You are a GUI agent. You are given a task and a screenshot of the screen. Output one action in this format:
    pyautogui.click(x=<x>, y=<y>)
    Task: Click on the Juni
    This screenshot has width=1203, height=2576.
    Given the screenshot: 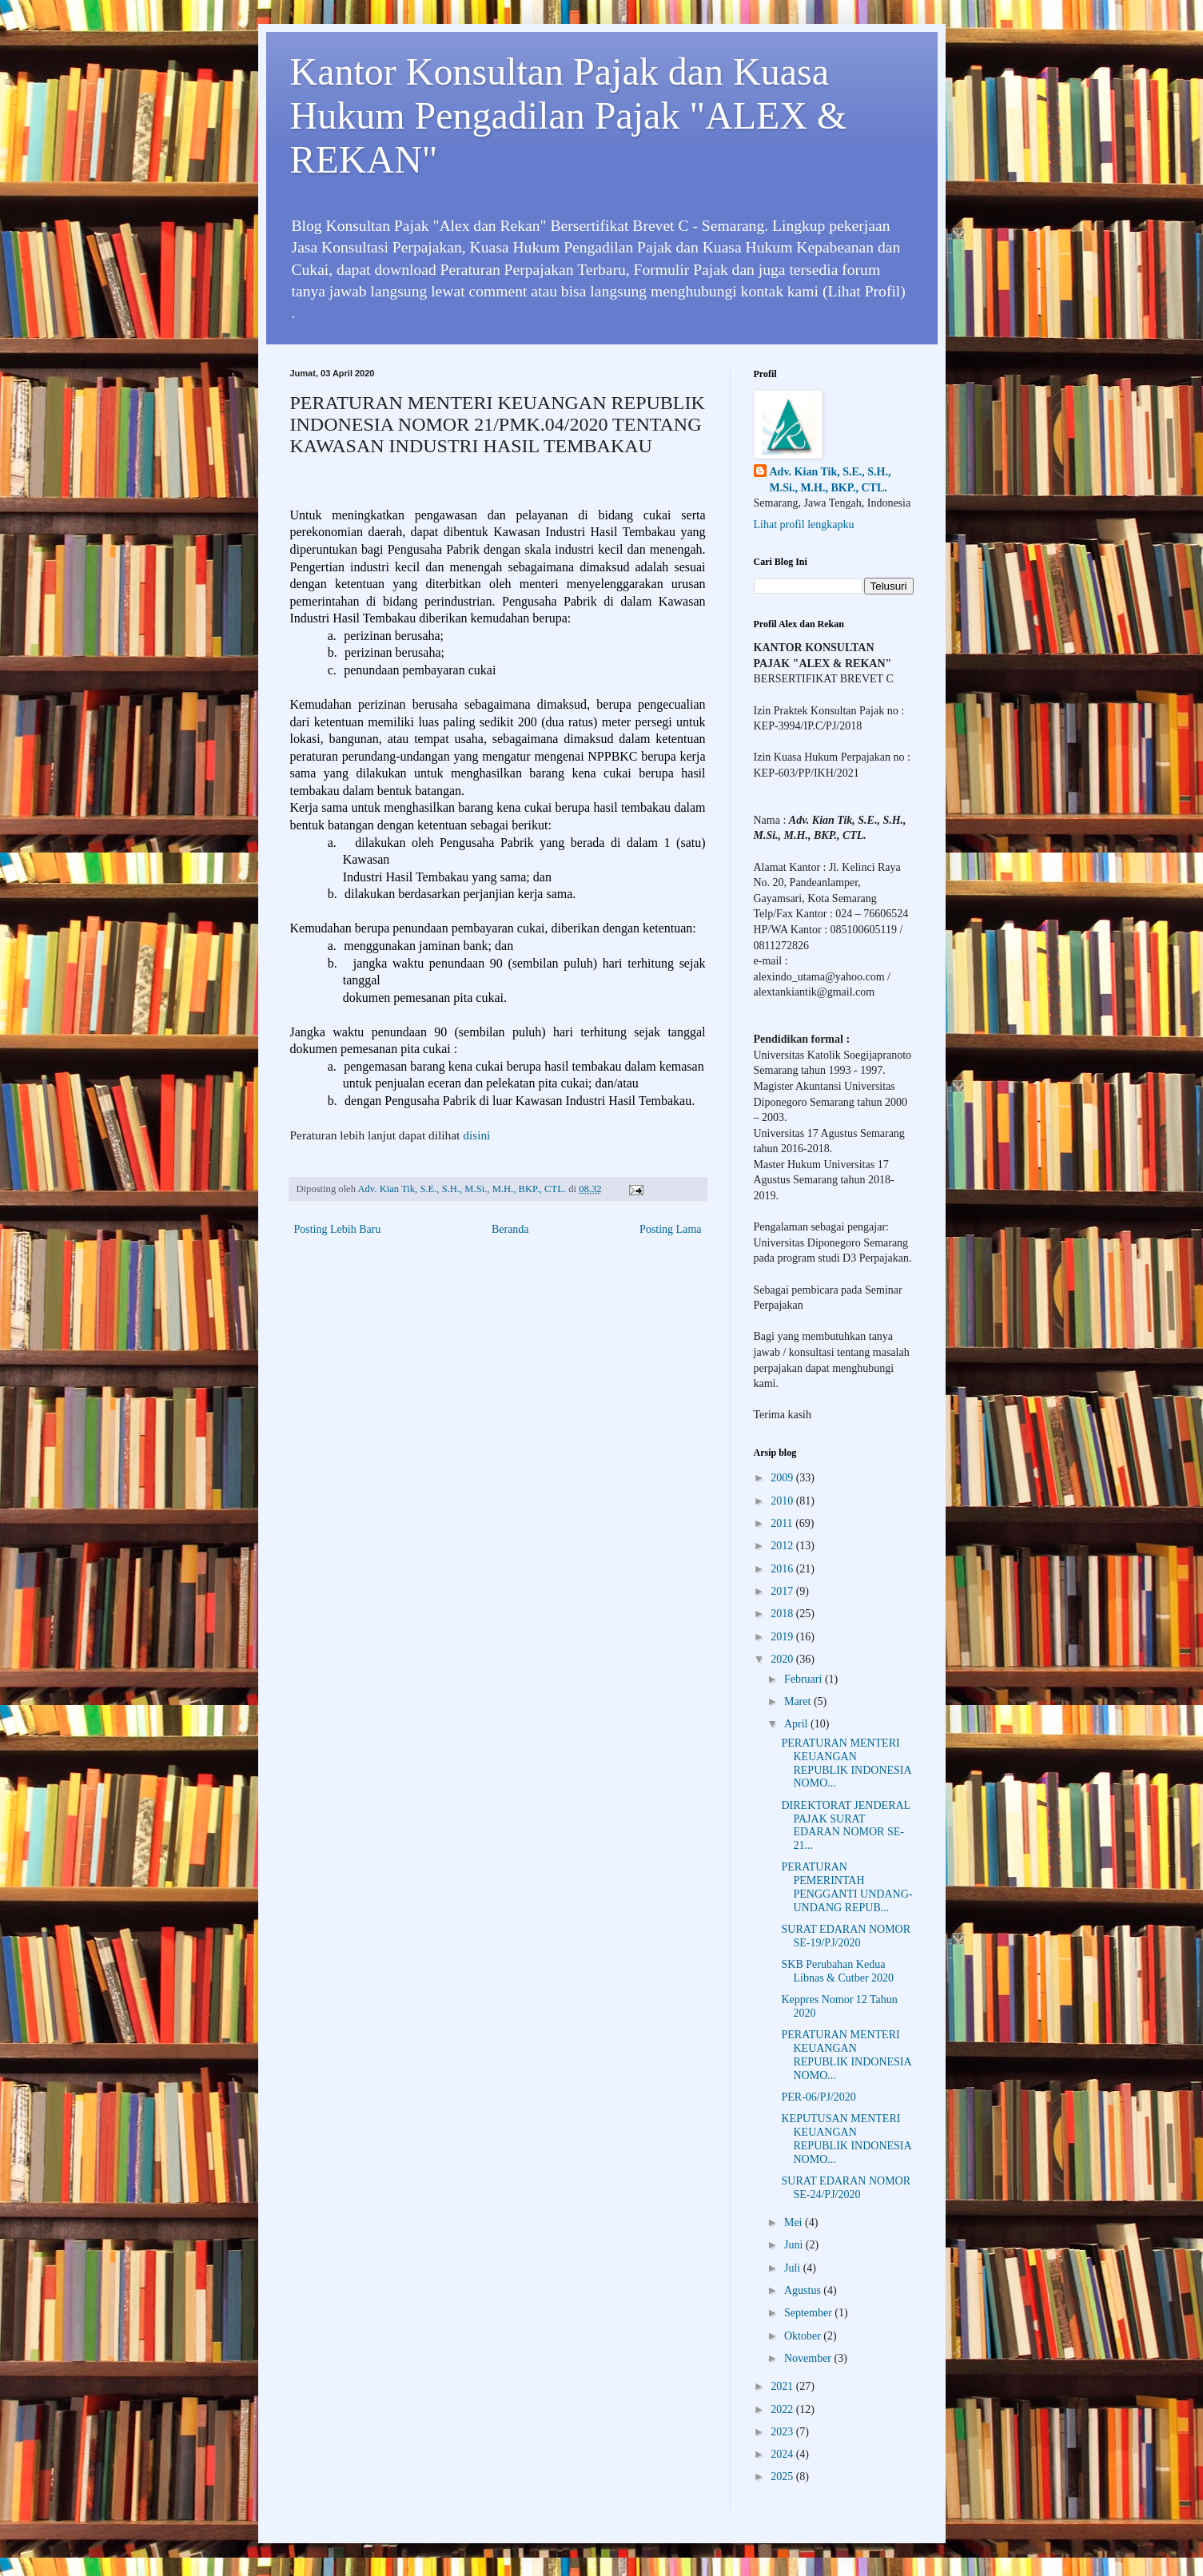 What is the action you would take?
    pyautogui.click(x=795, y=2245)
    